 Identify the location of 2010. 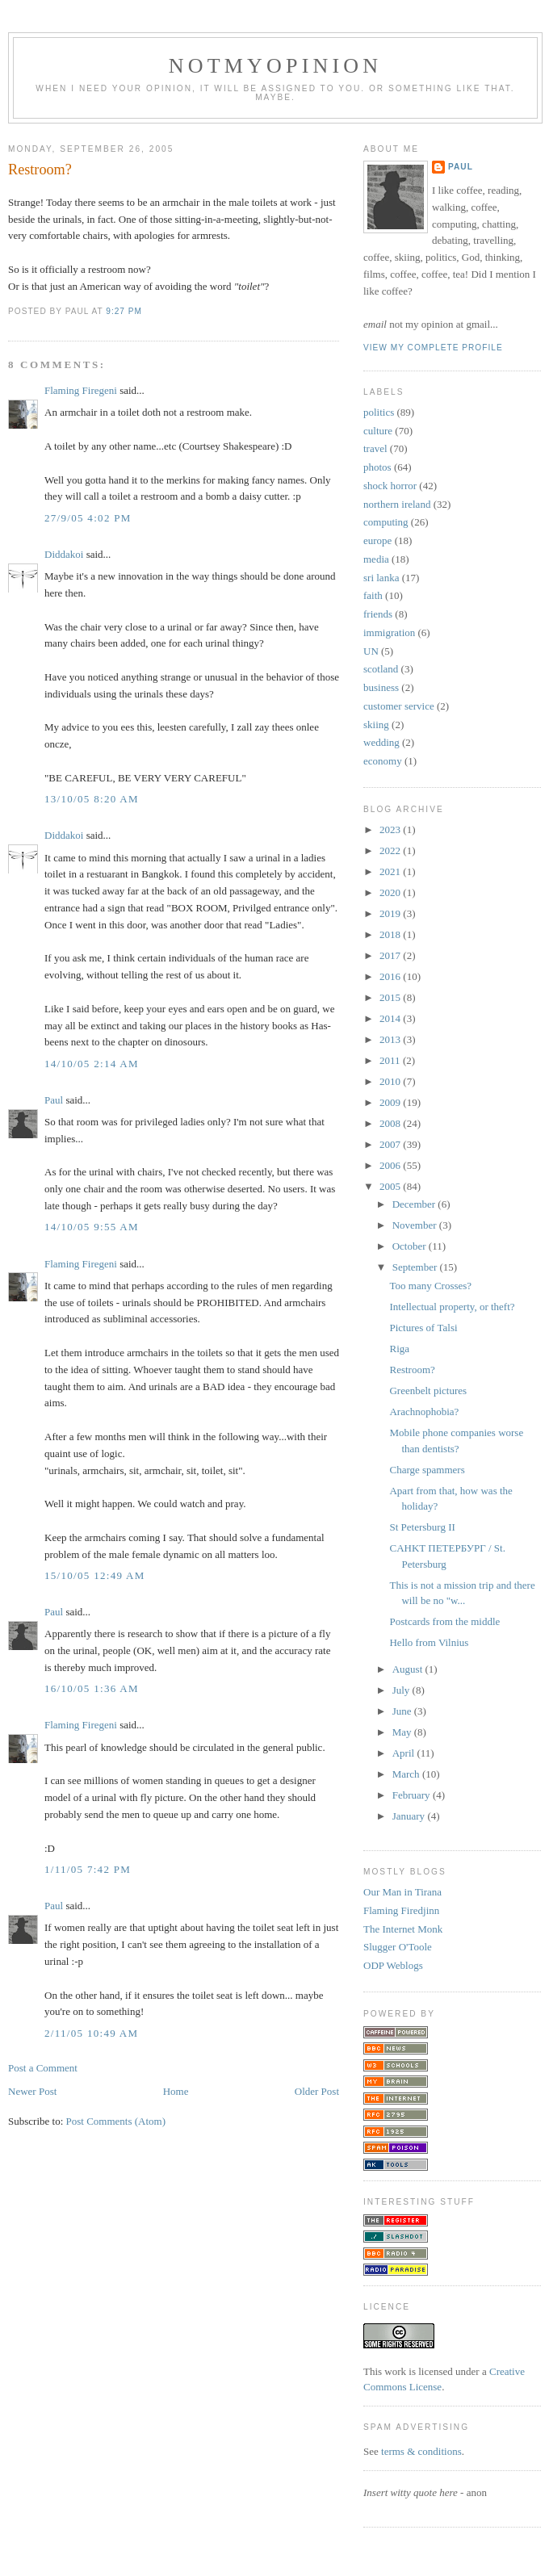
(391, 1081).